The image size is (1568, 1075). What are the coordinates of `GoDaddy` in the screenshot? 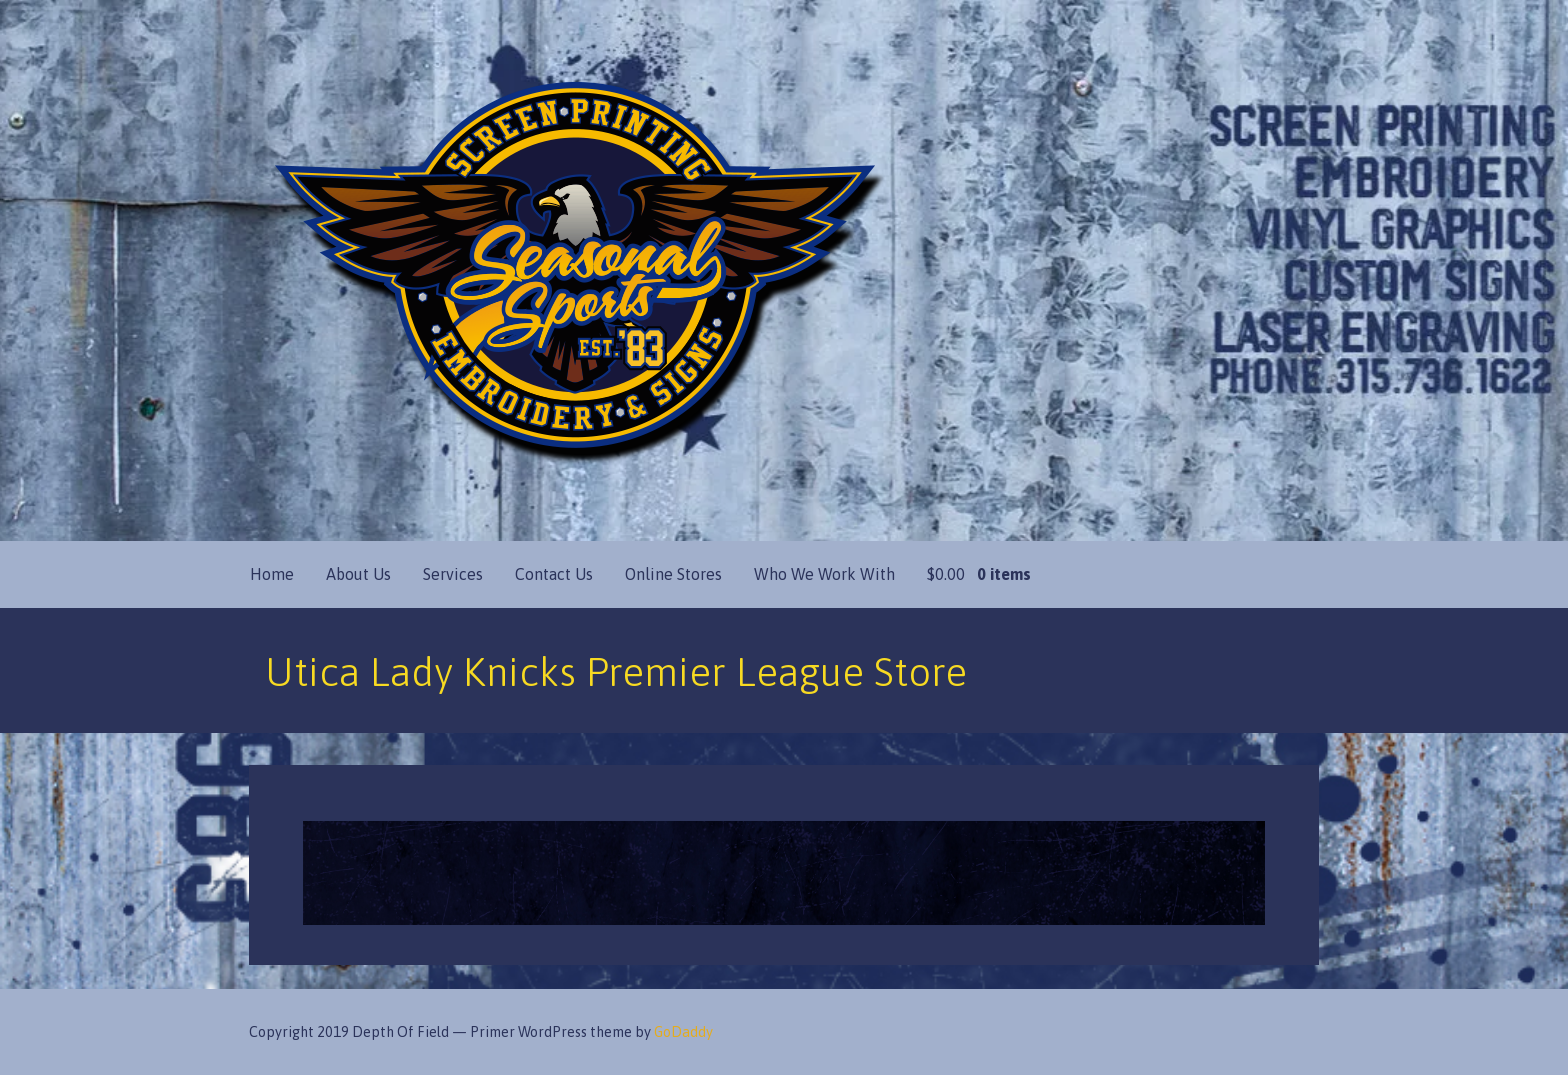 It's located at (683, 1032).